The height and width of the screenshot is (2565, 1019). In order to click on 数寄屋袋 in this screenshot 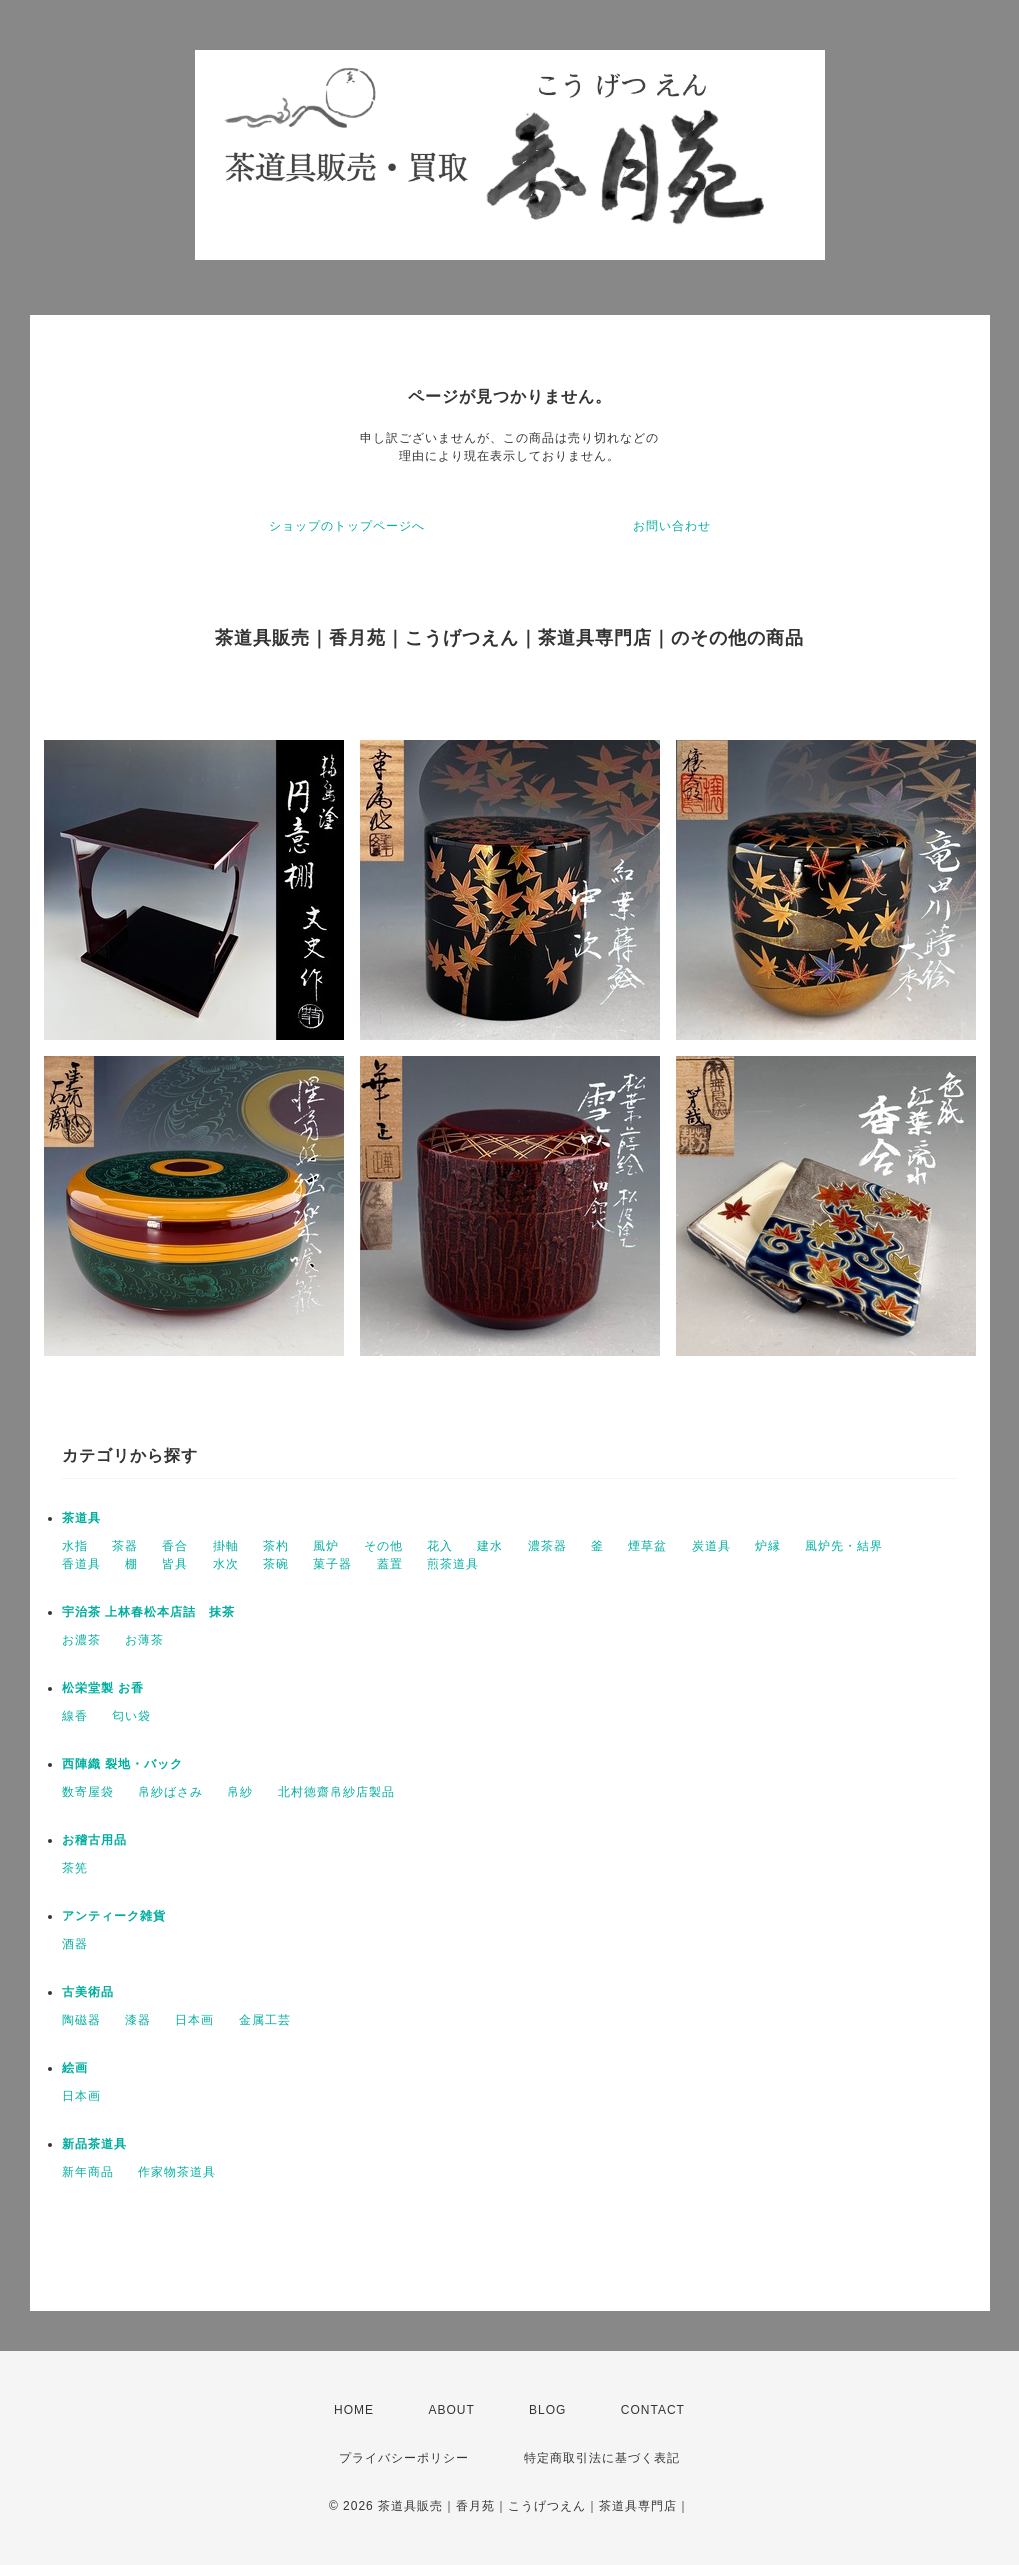, I will do `click(88, 1792)`.